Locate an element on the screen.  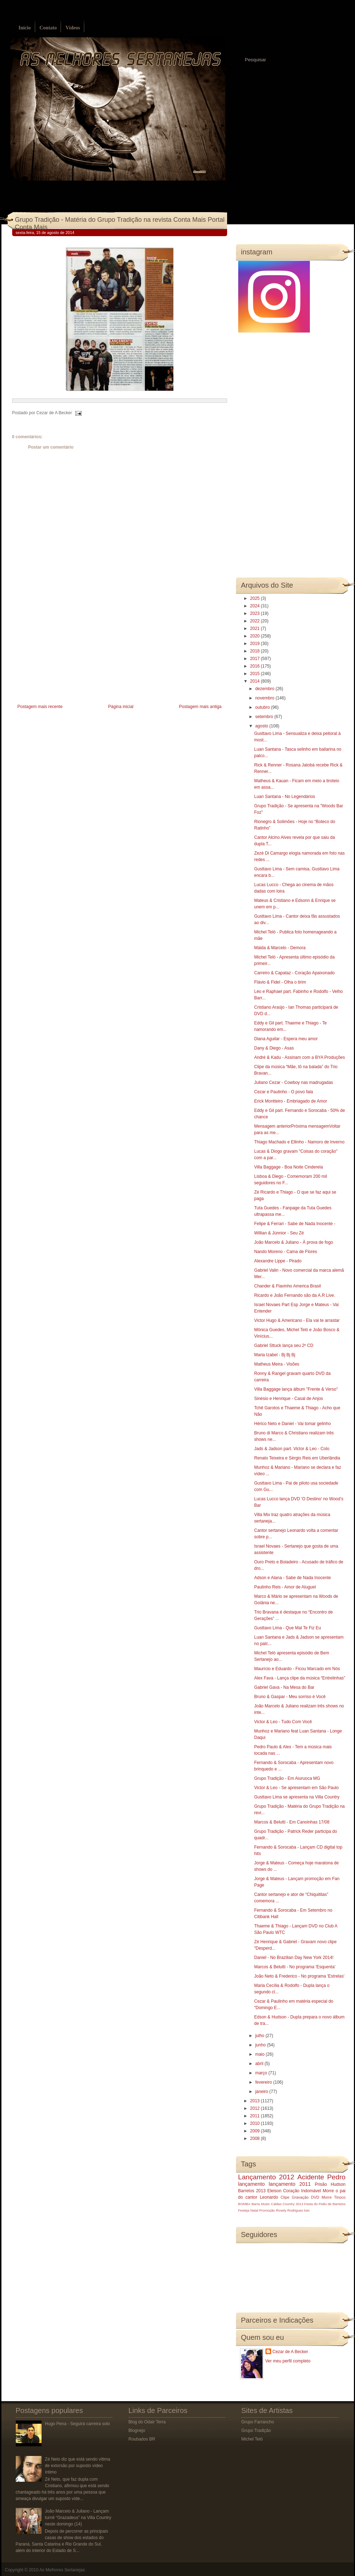
Bruno & Gaspar - Meu sorriso é Você is located at coordinates (289, 1696).